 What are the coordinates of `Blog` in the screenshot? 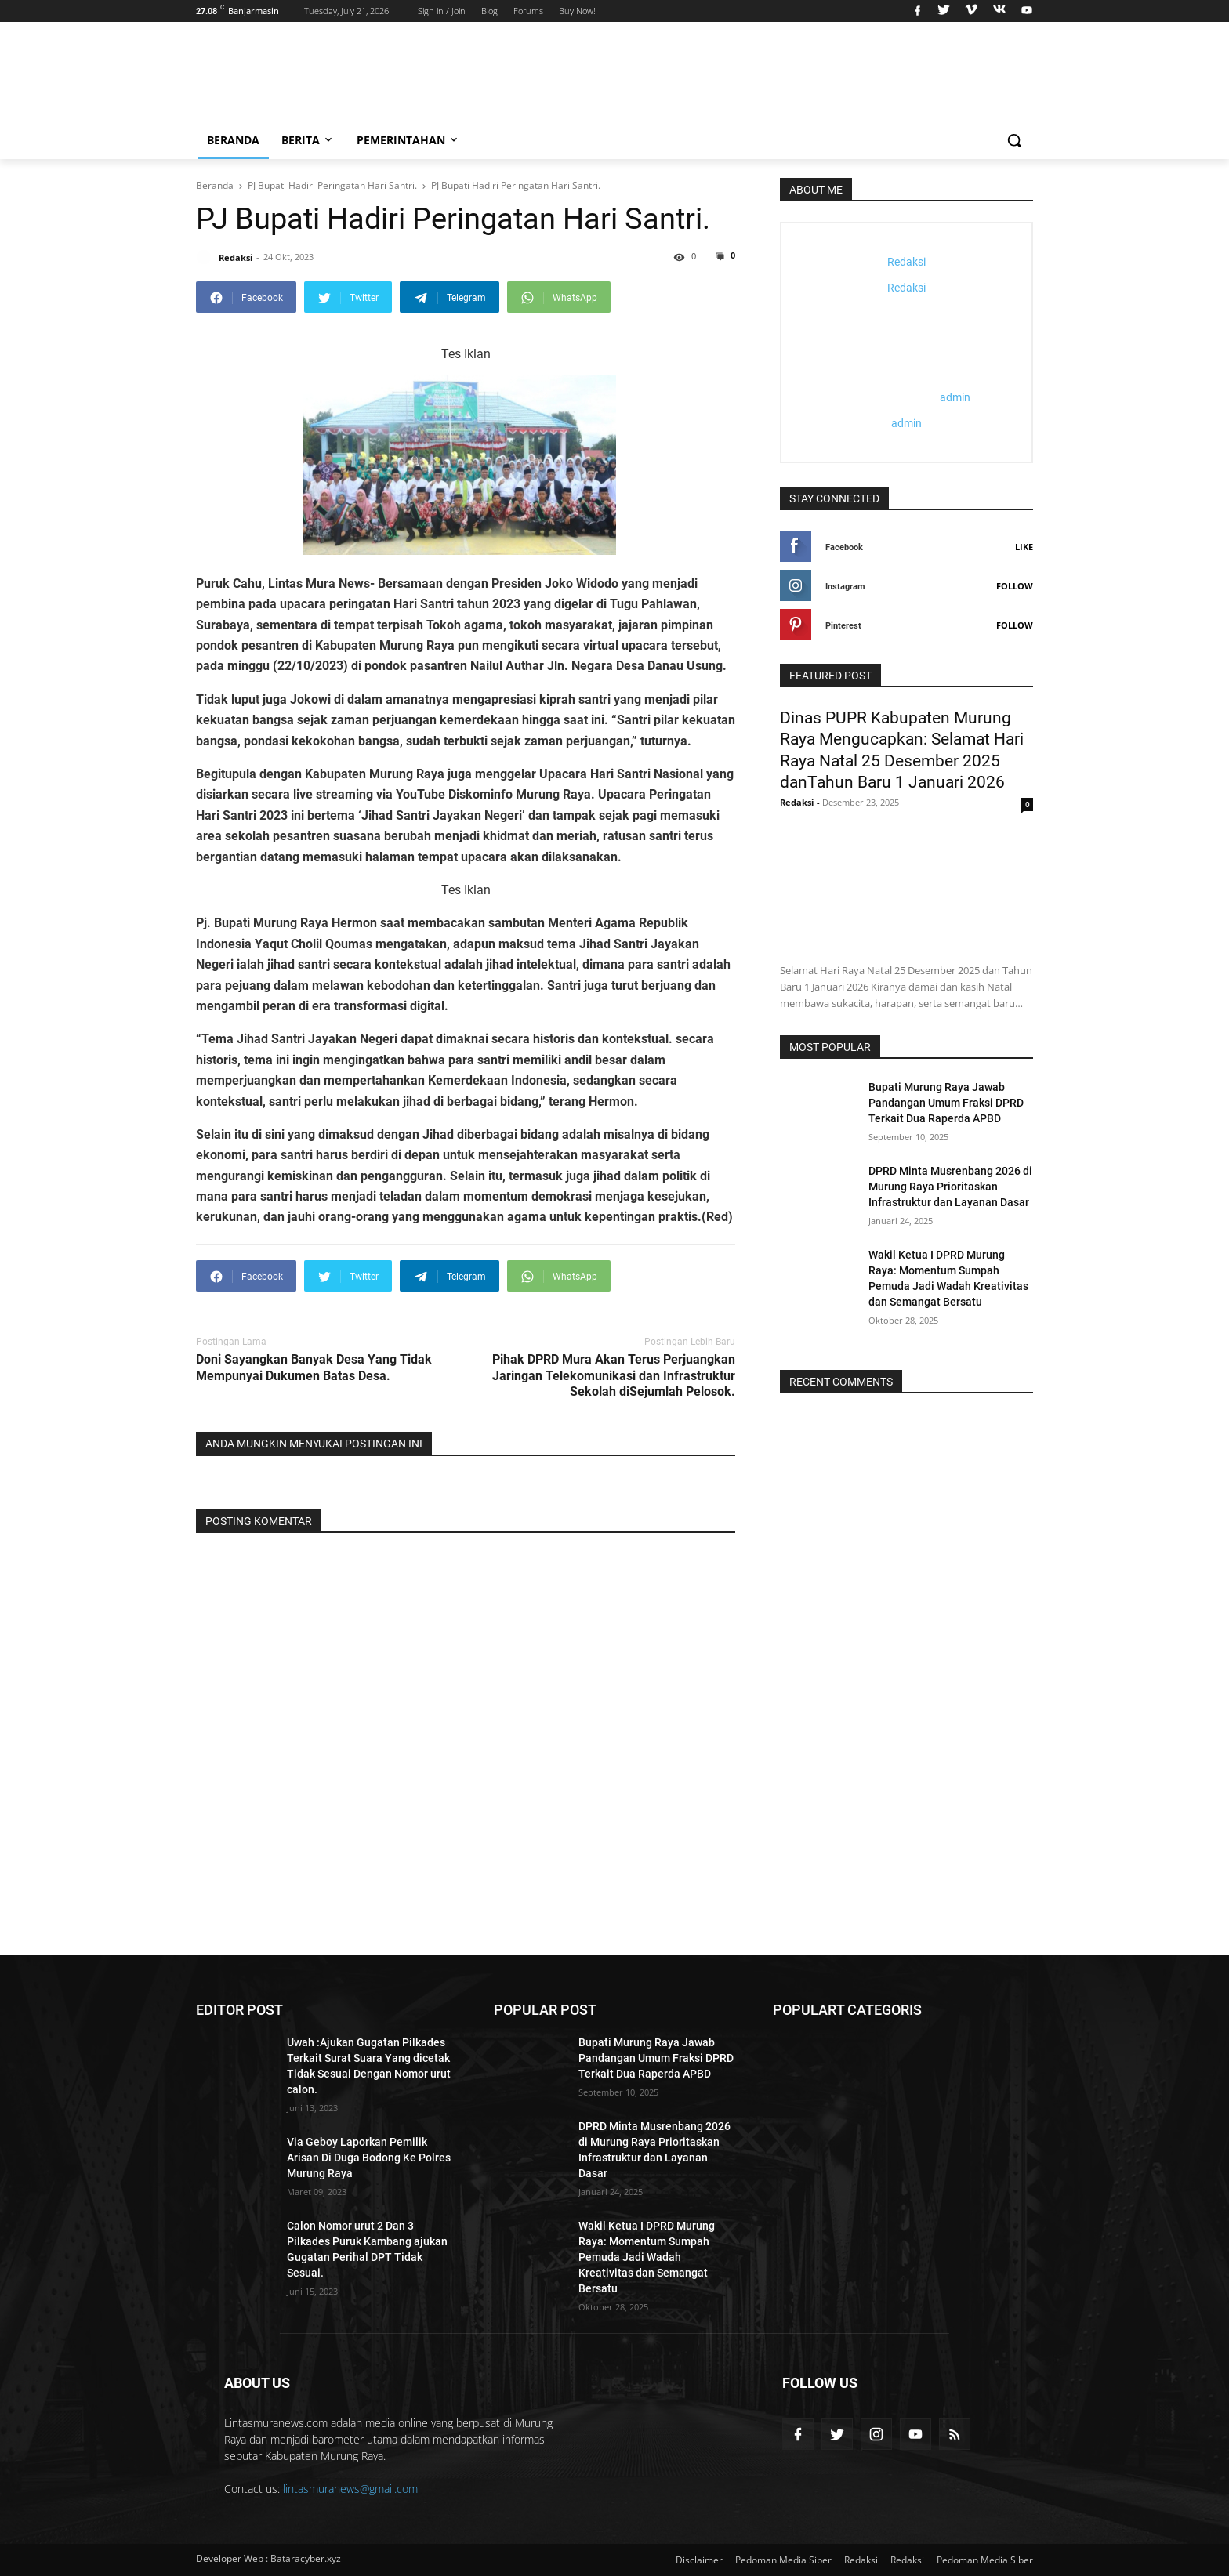 It's located at (489, 10).